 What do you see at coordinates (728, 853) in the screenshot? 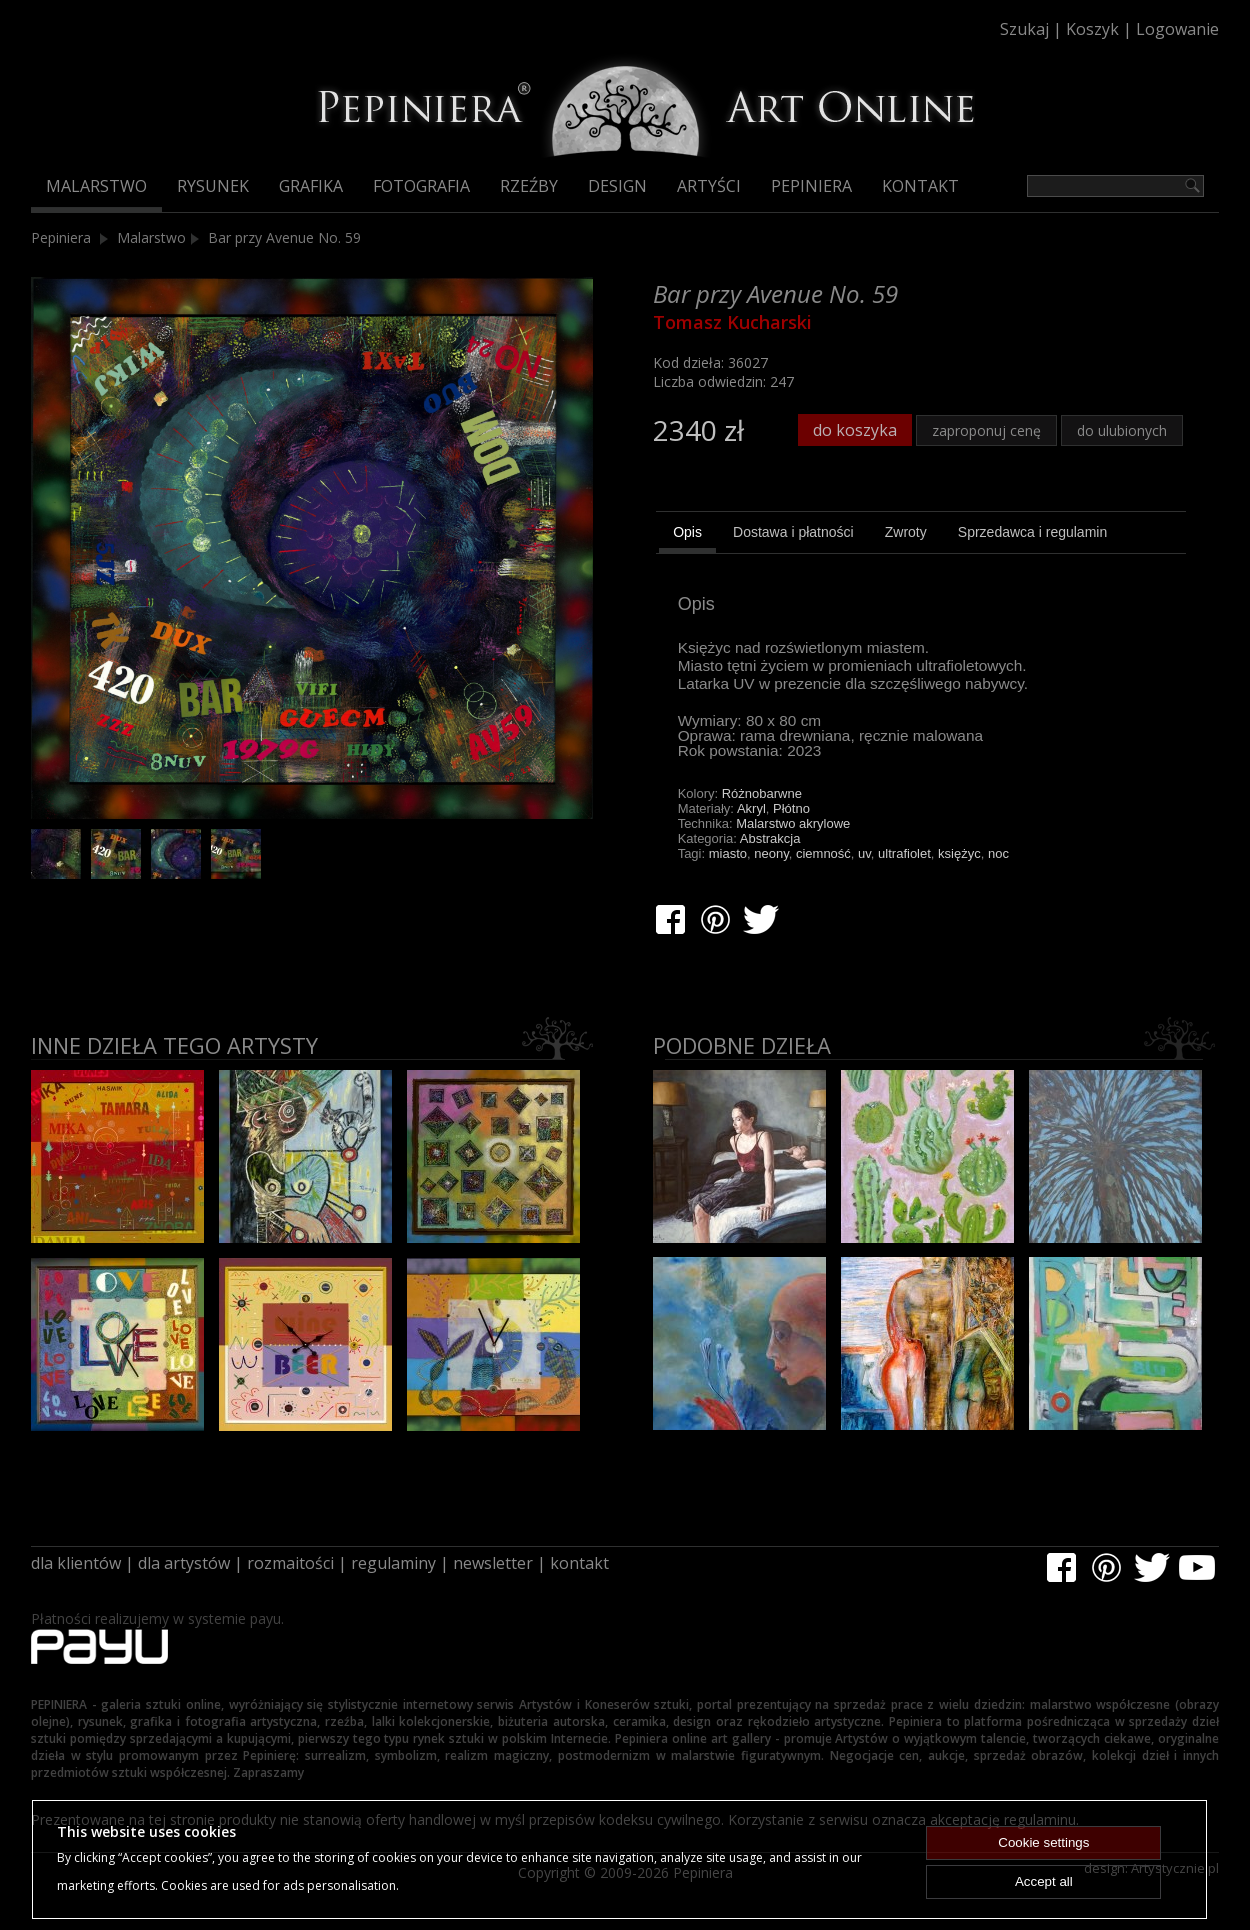
I see `miasto` at bounding box center [728, 853].